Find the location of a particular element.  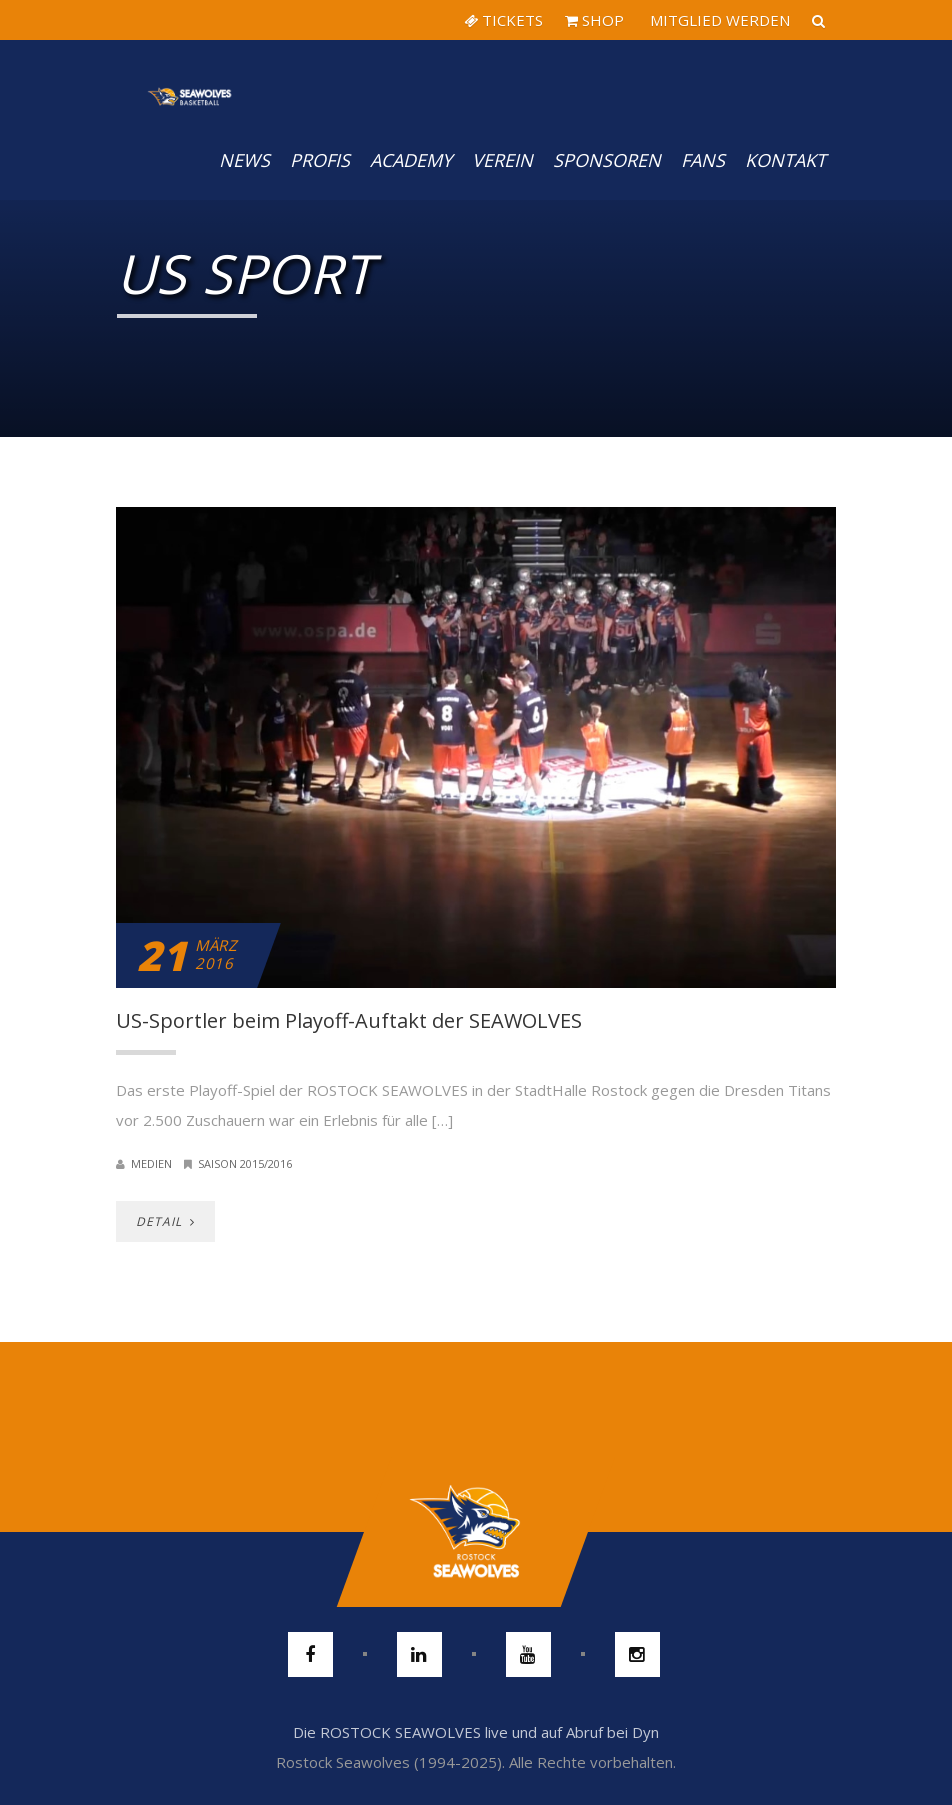

Kontakt is located at coordinates (785, 160).